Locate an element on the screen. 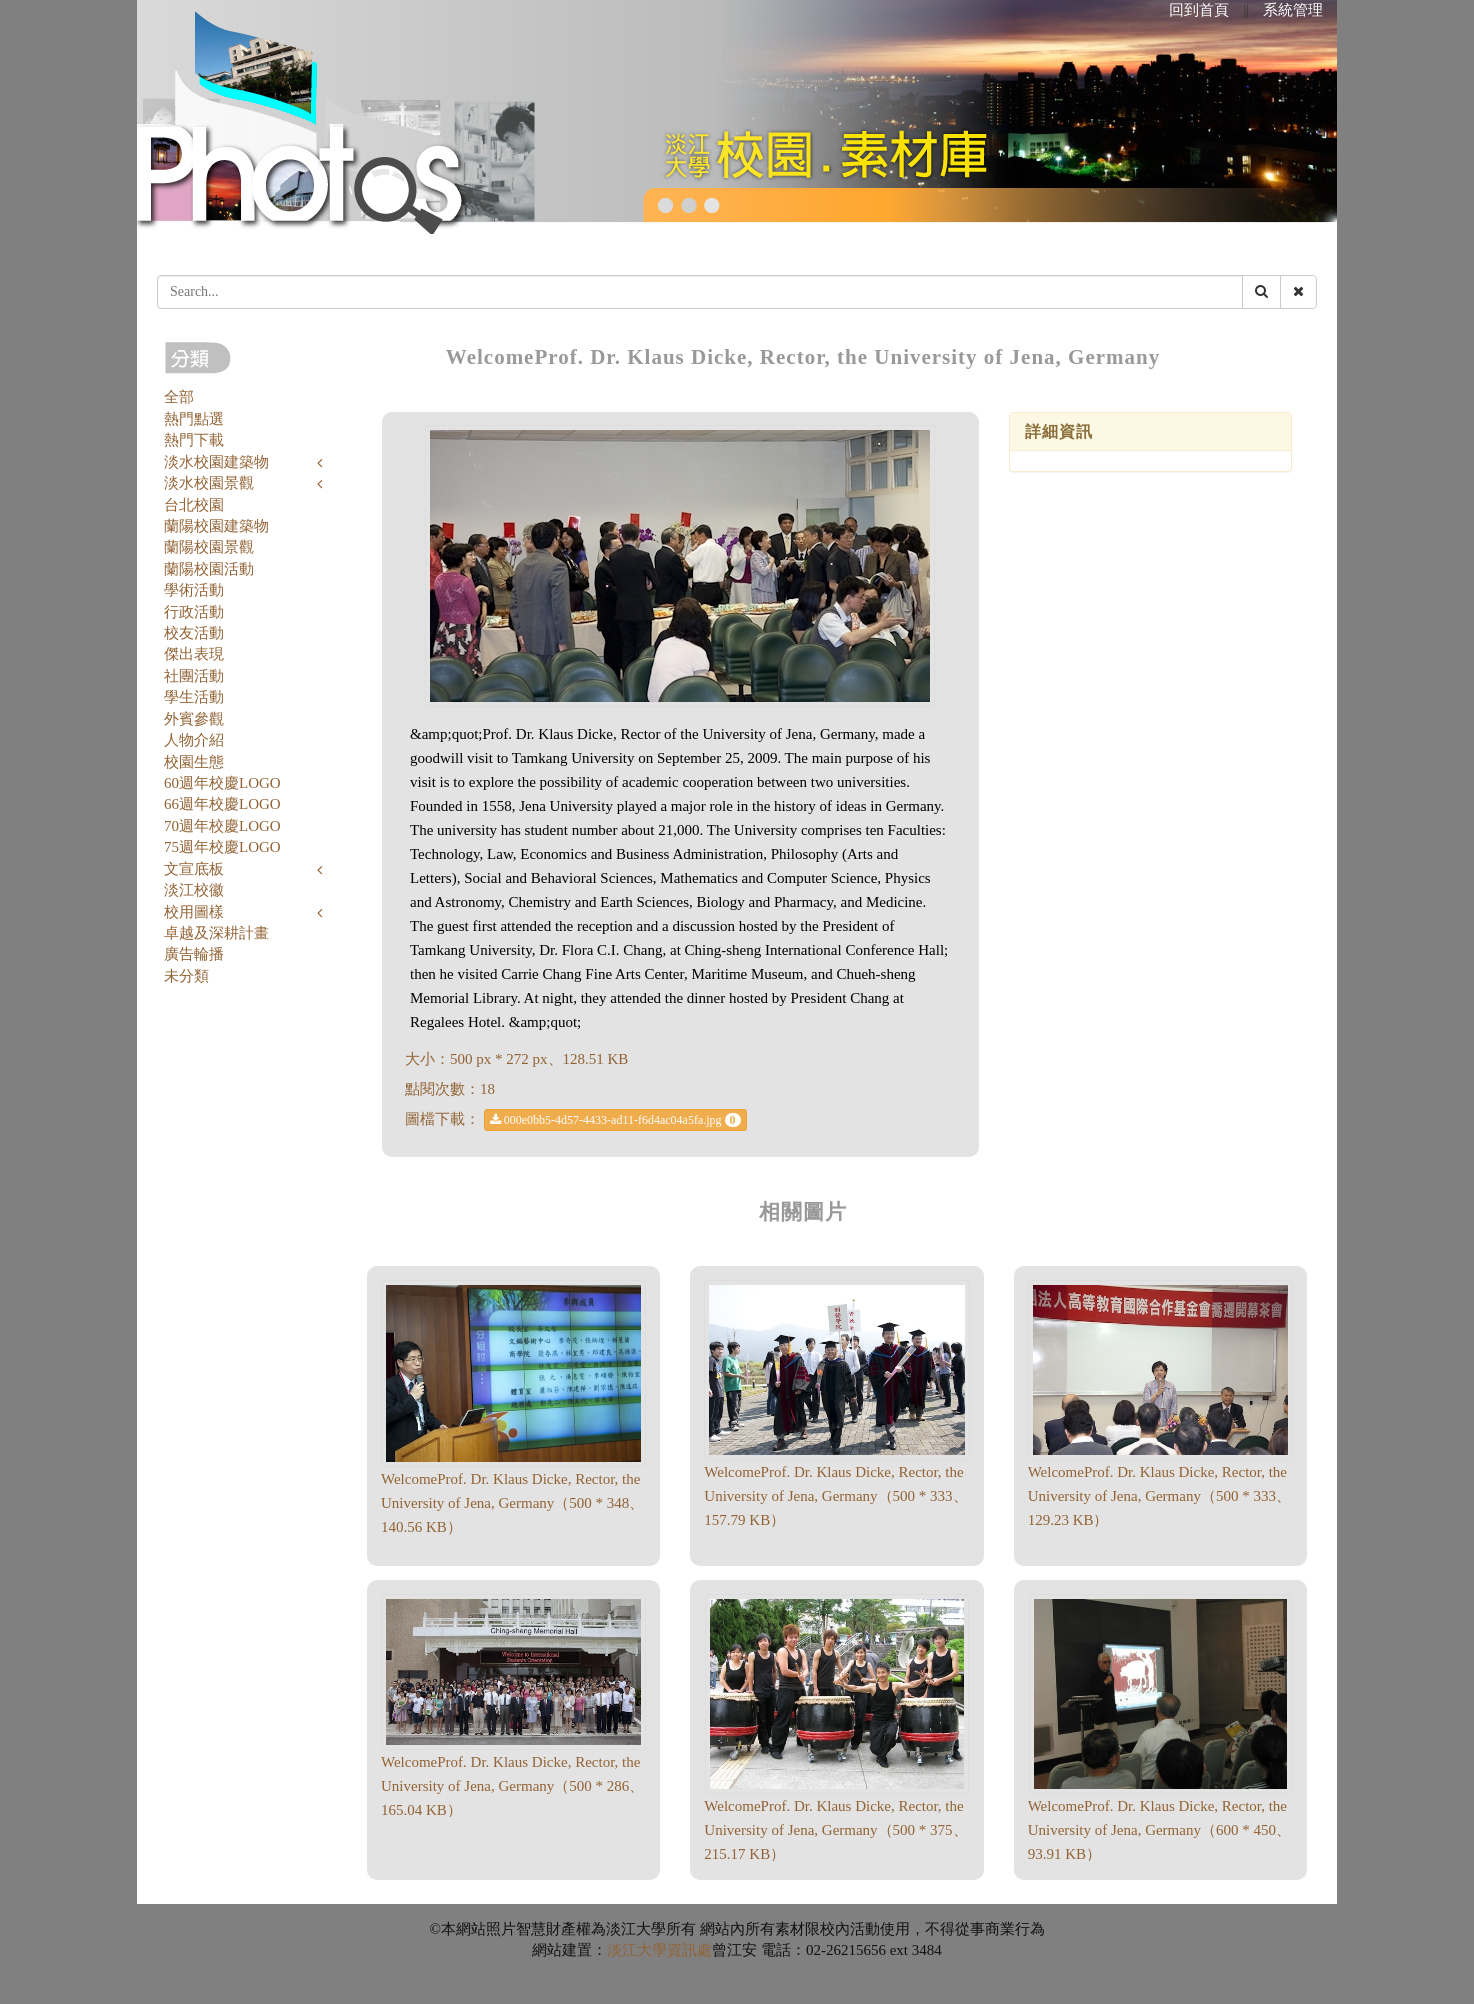  人物介紹 is located at coordinates (194, 740).